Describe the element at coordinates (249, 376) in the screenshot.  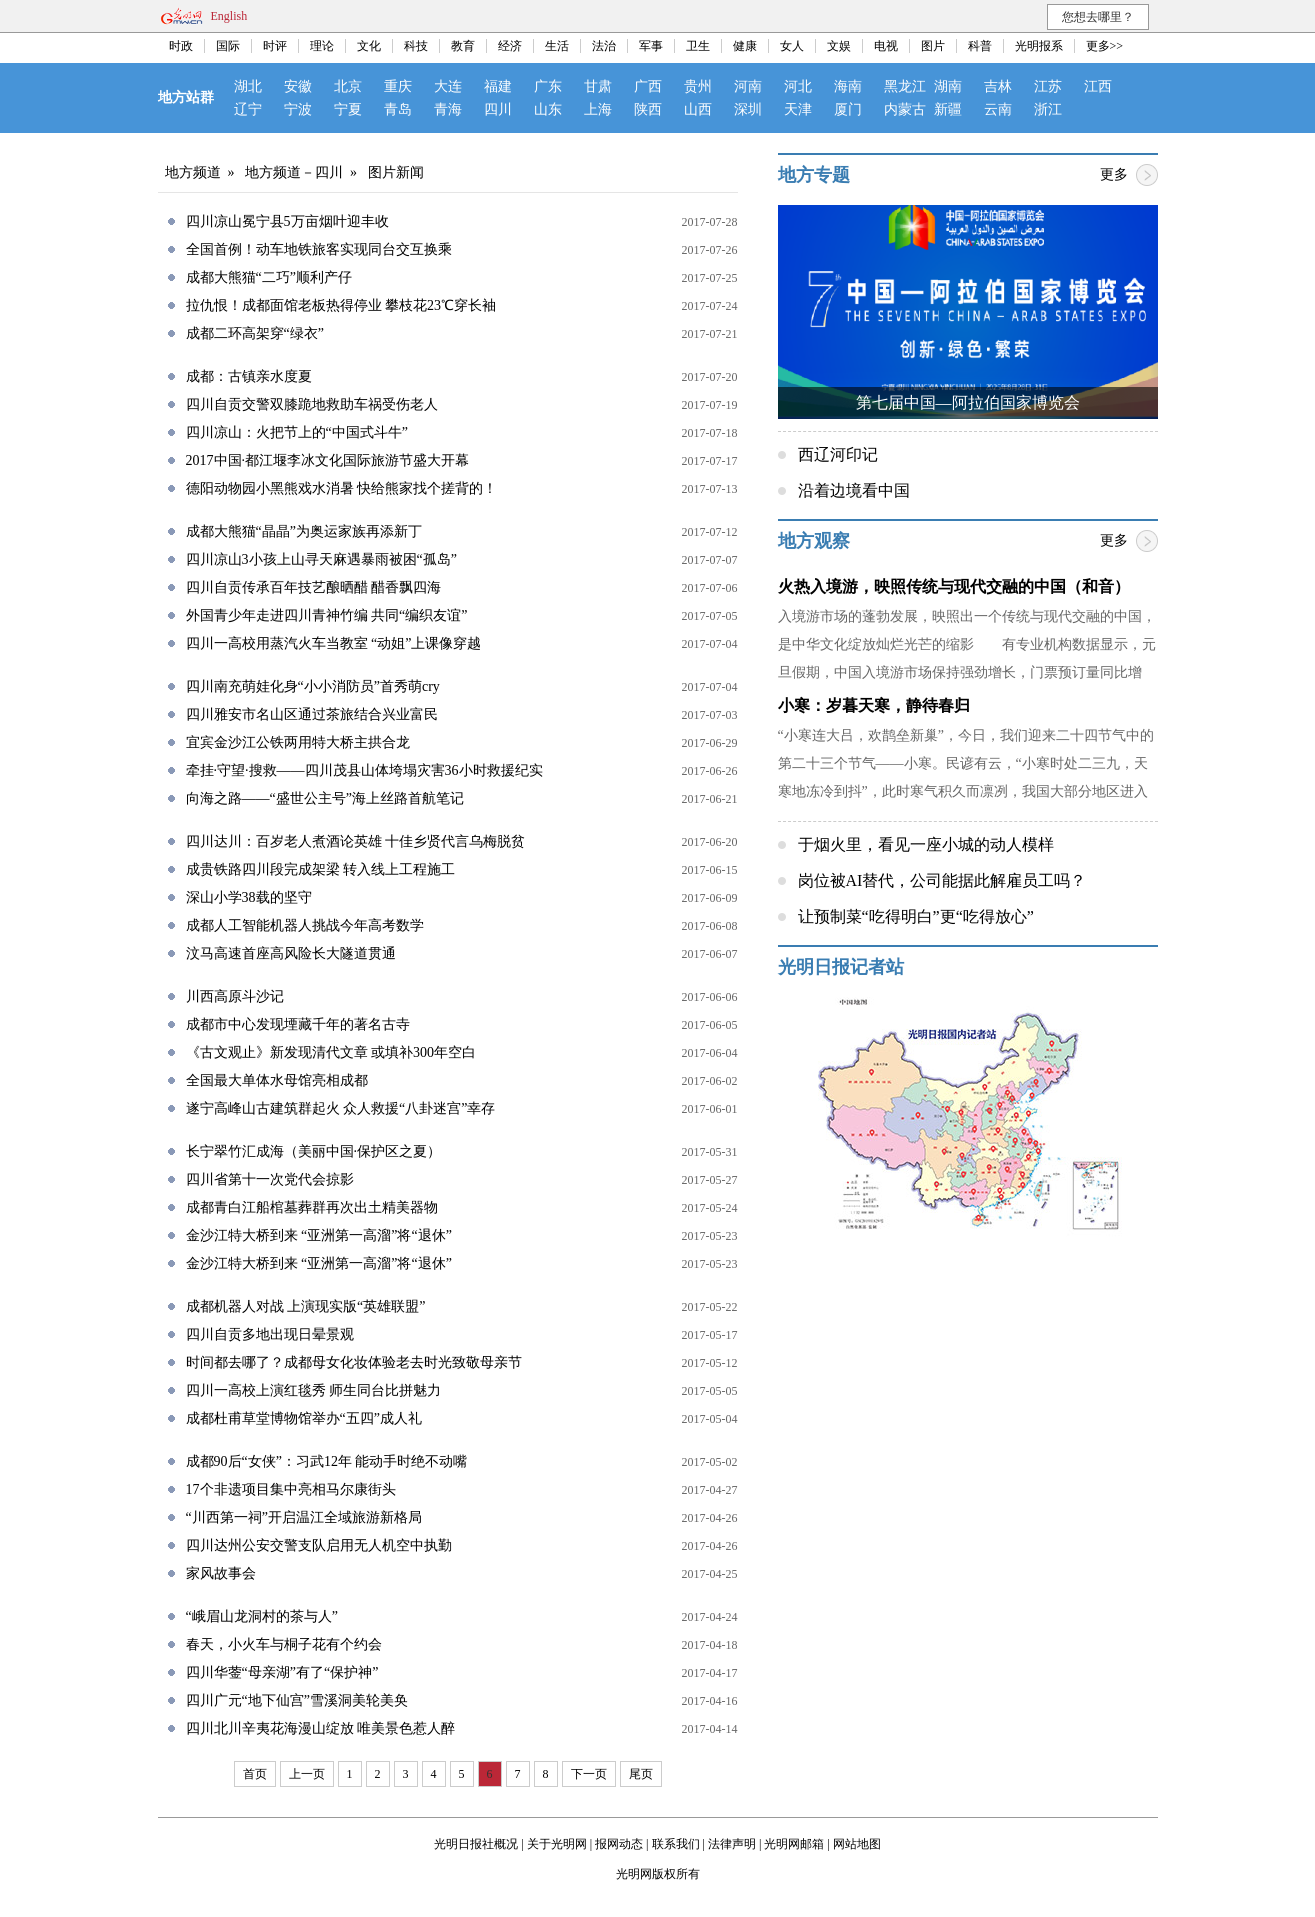
I see `成都：古镇亲水度夏` at that location.